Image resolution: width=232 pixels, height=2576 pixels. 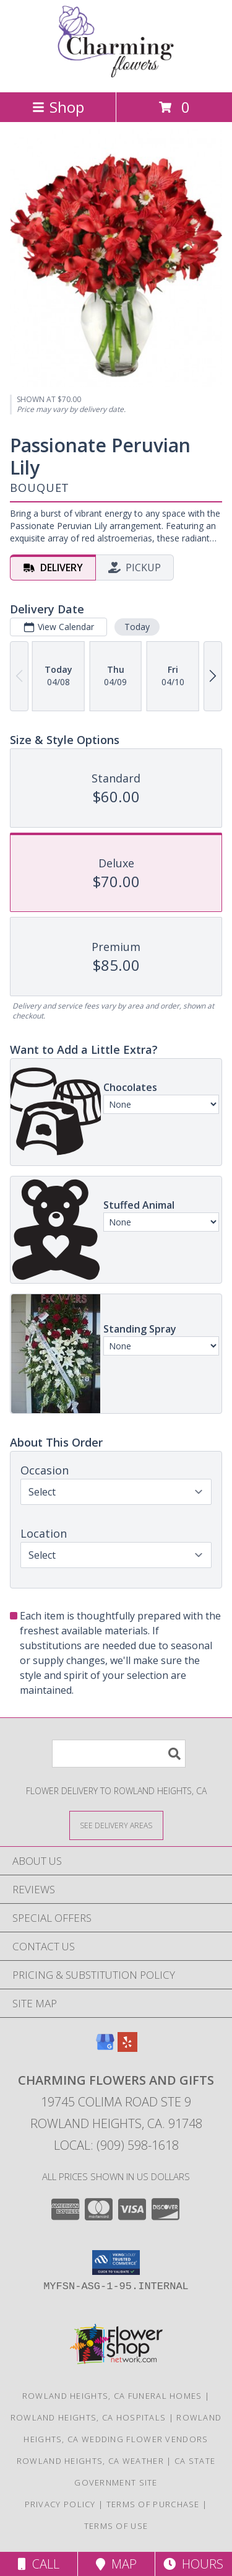 I want to click on [See Where We Deliver], so click(x=116, y=1825).